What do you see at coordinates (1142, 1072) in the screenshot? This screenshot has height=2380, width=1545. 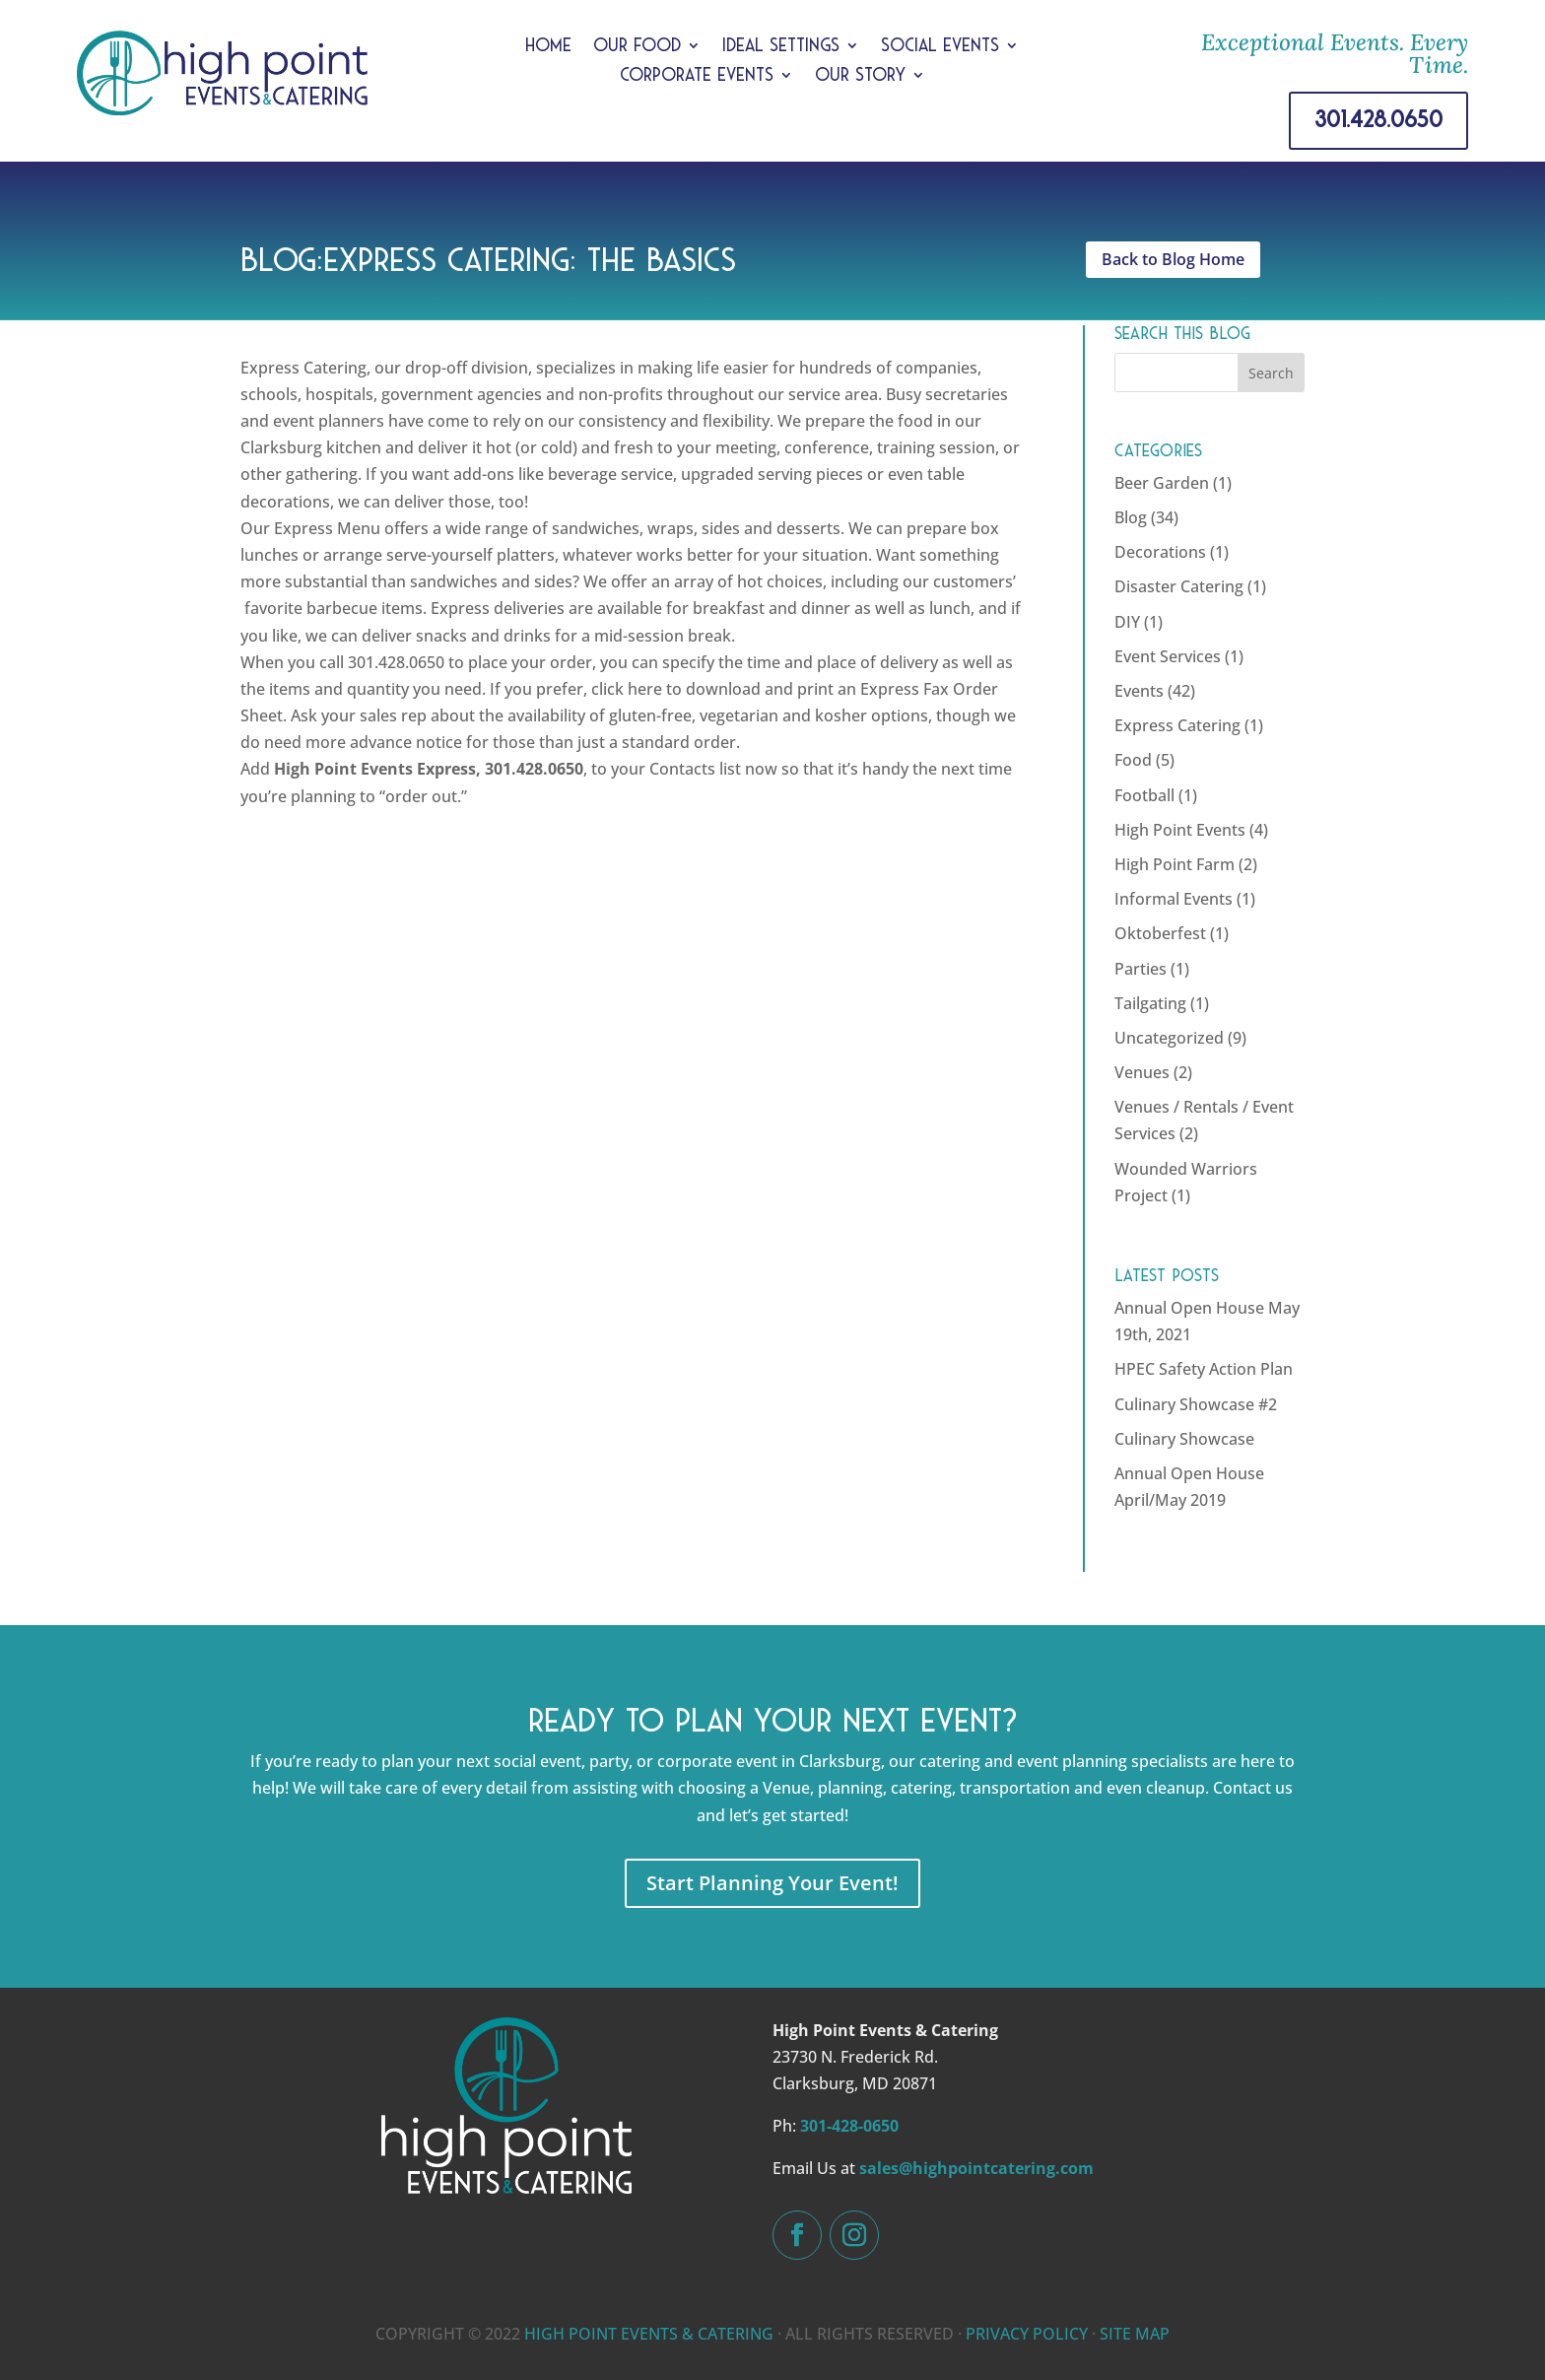 I see `Venues` at bounding box center [1142, 1072].